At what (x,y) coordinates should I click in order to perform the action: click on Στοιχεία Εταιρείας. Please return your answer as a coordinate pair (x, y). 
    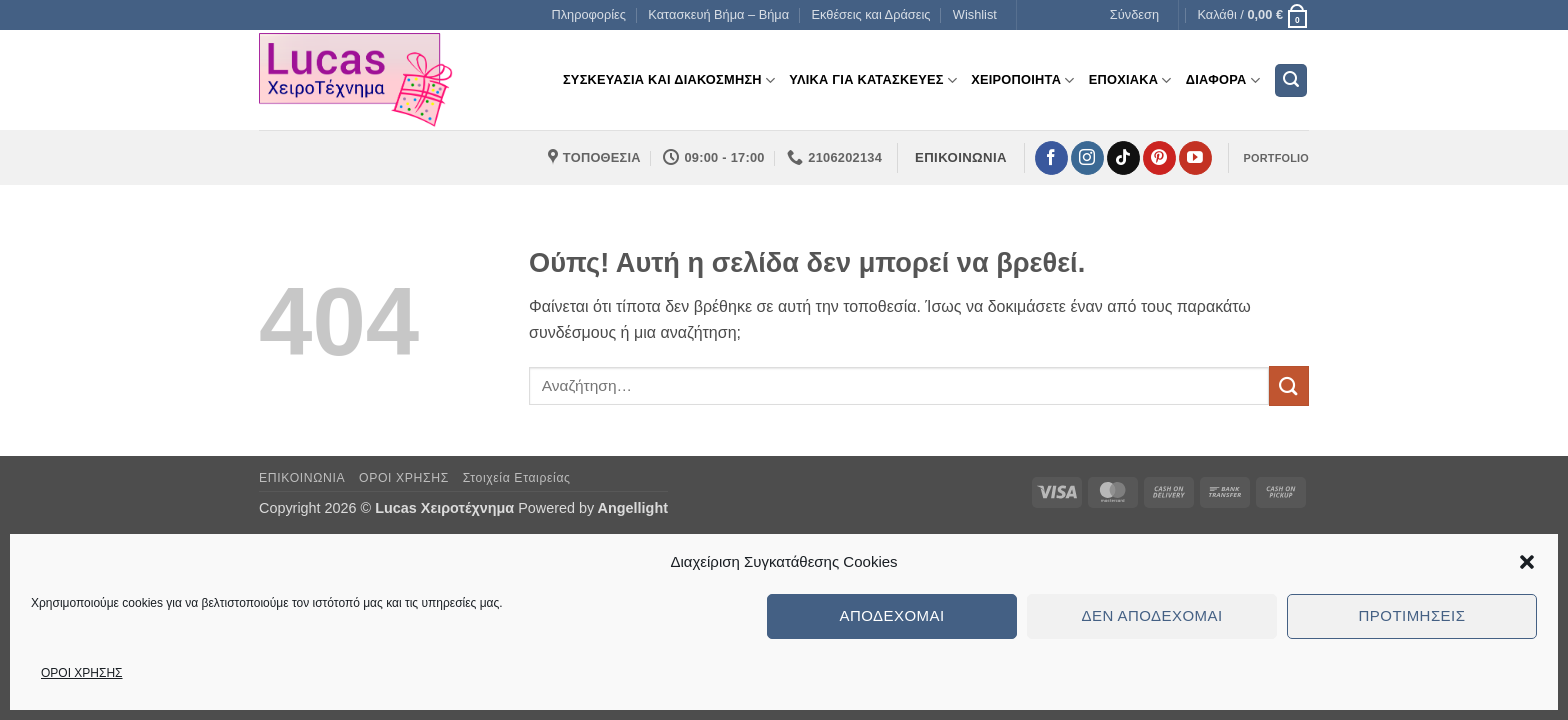
    Looking at the image, I should click on (517, 478).